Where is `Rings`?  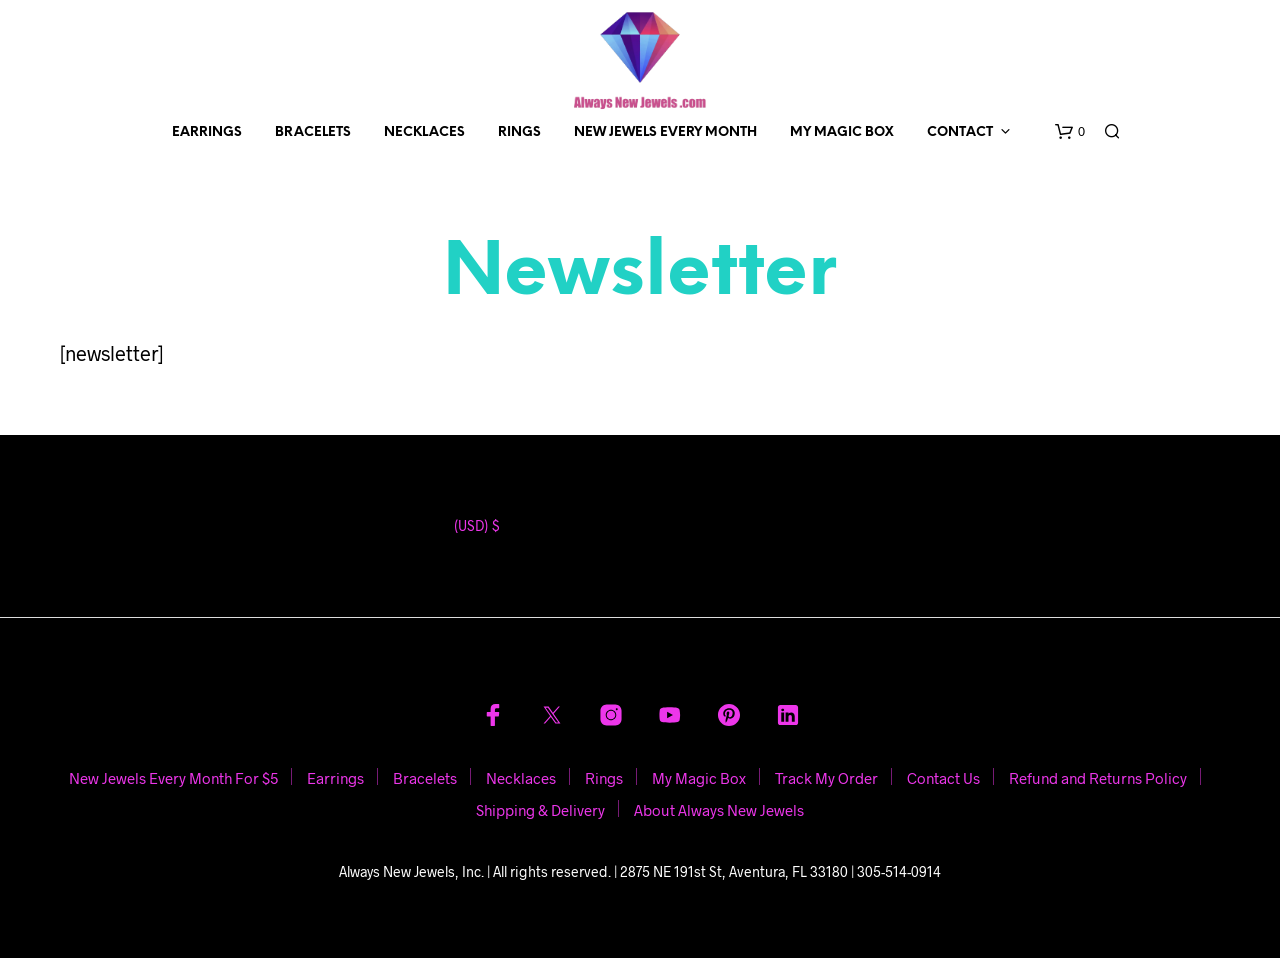 Rings is located at coordinates (519, 132).